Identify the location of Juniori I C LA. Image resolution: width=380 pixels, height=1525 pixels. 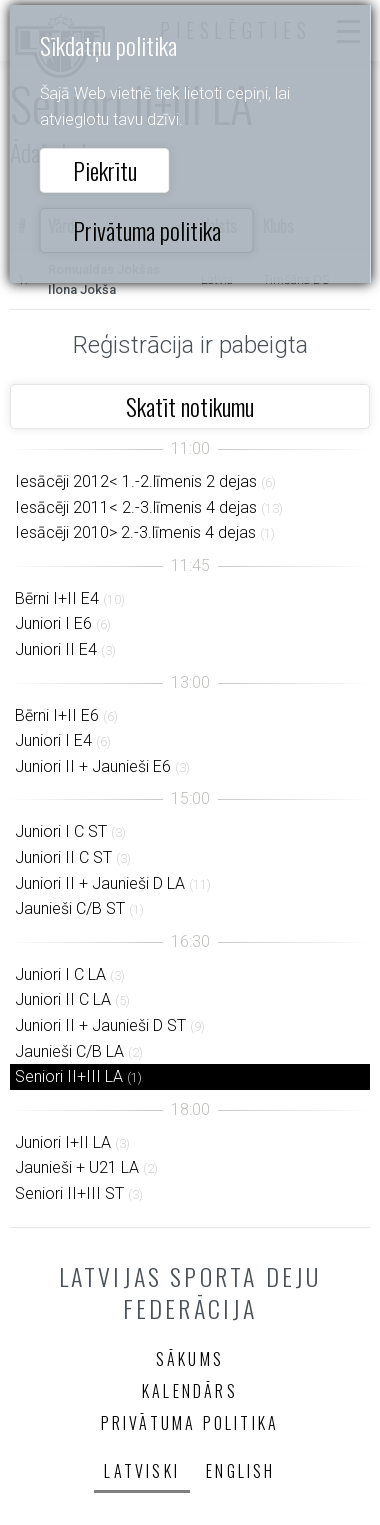
(60, 974).